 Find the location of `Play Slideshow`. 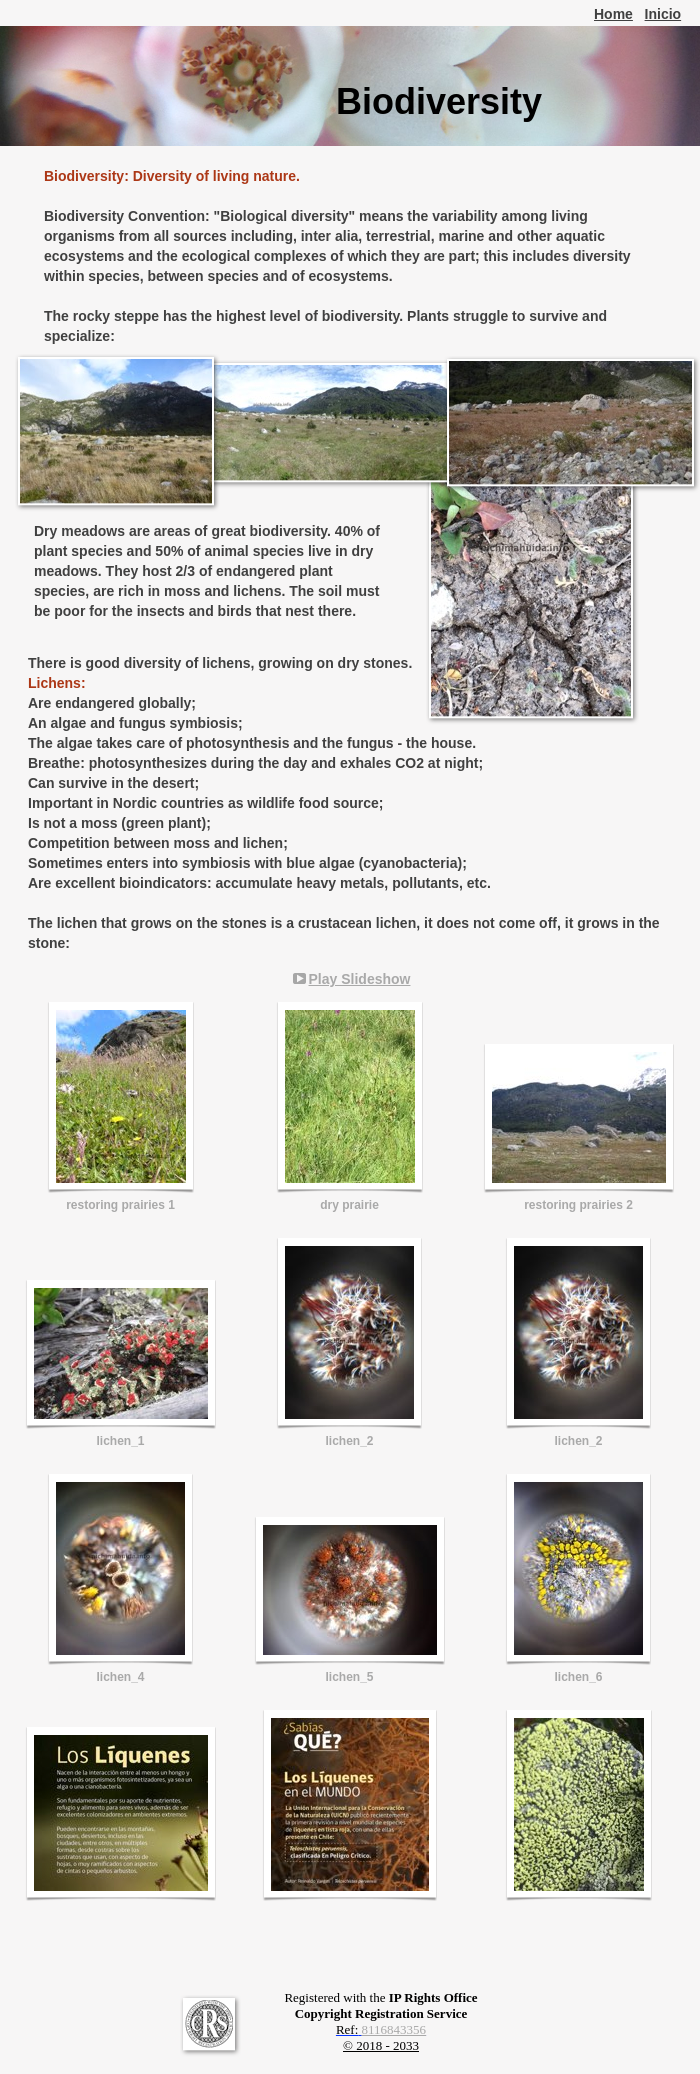

Play Slideshow is located at coordinates (360, 979).